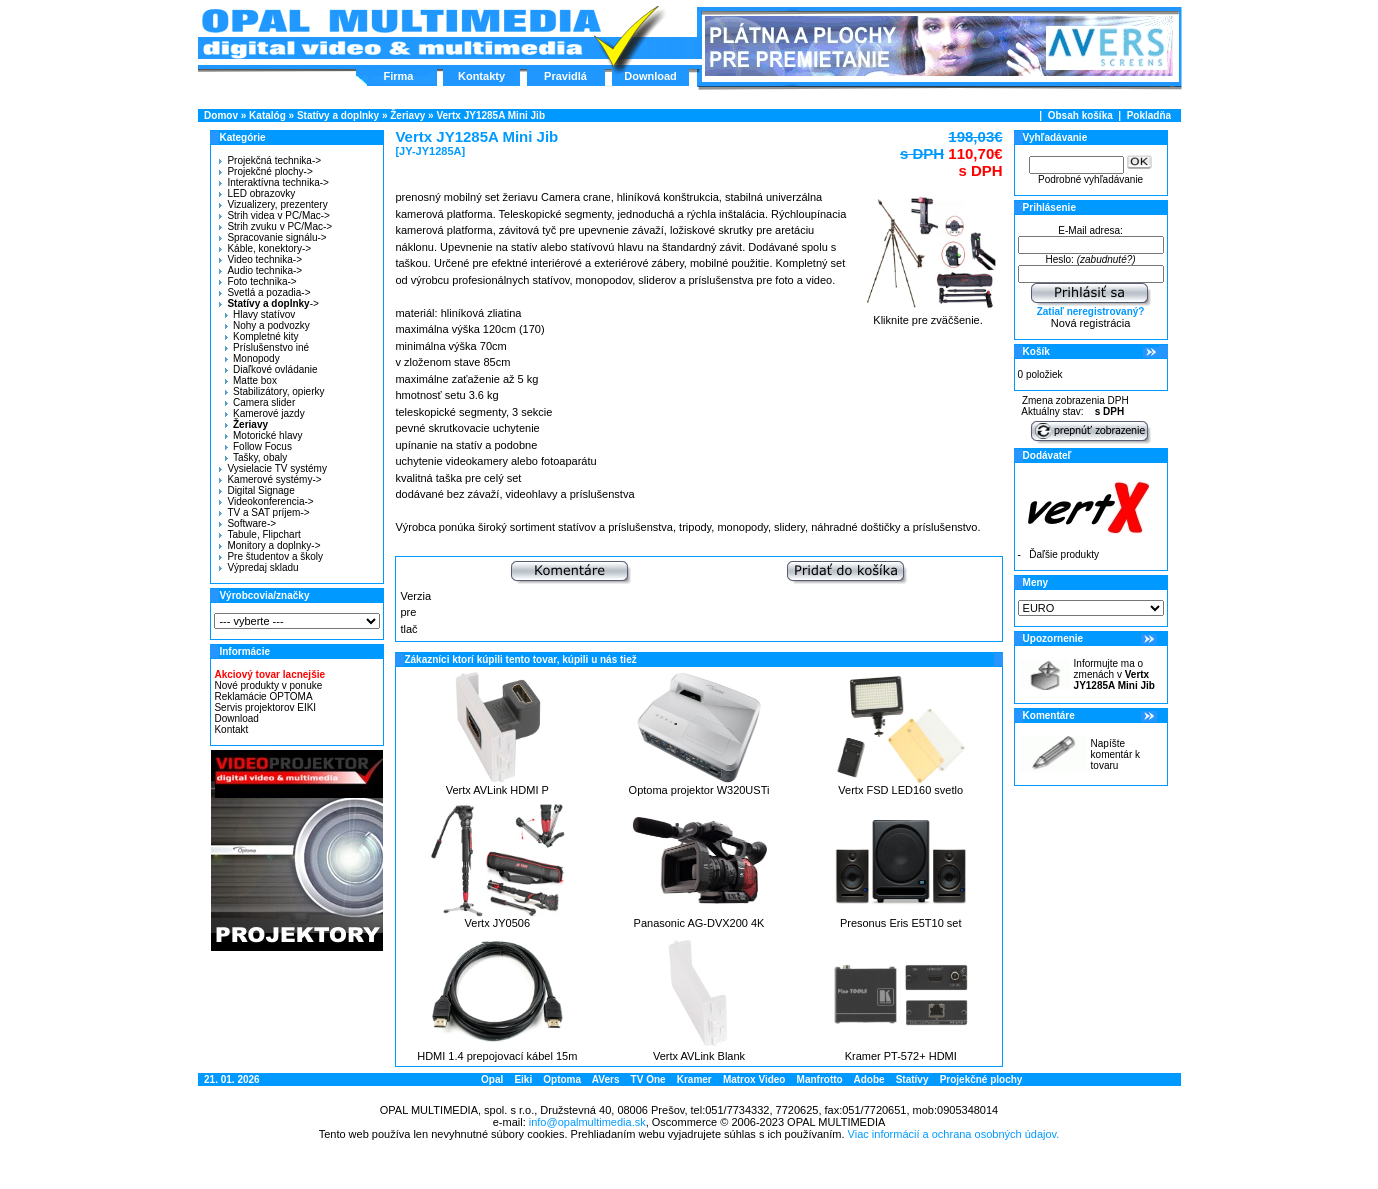  What do you see at coordinates (699, 1056) in the screenshot?
I see `Vertx AVLink Blank` at bounding box center [699, 1056].